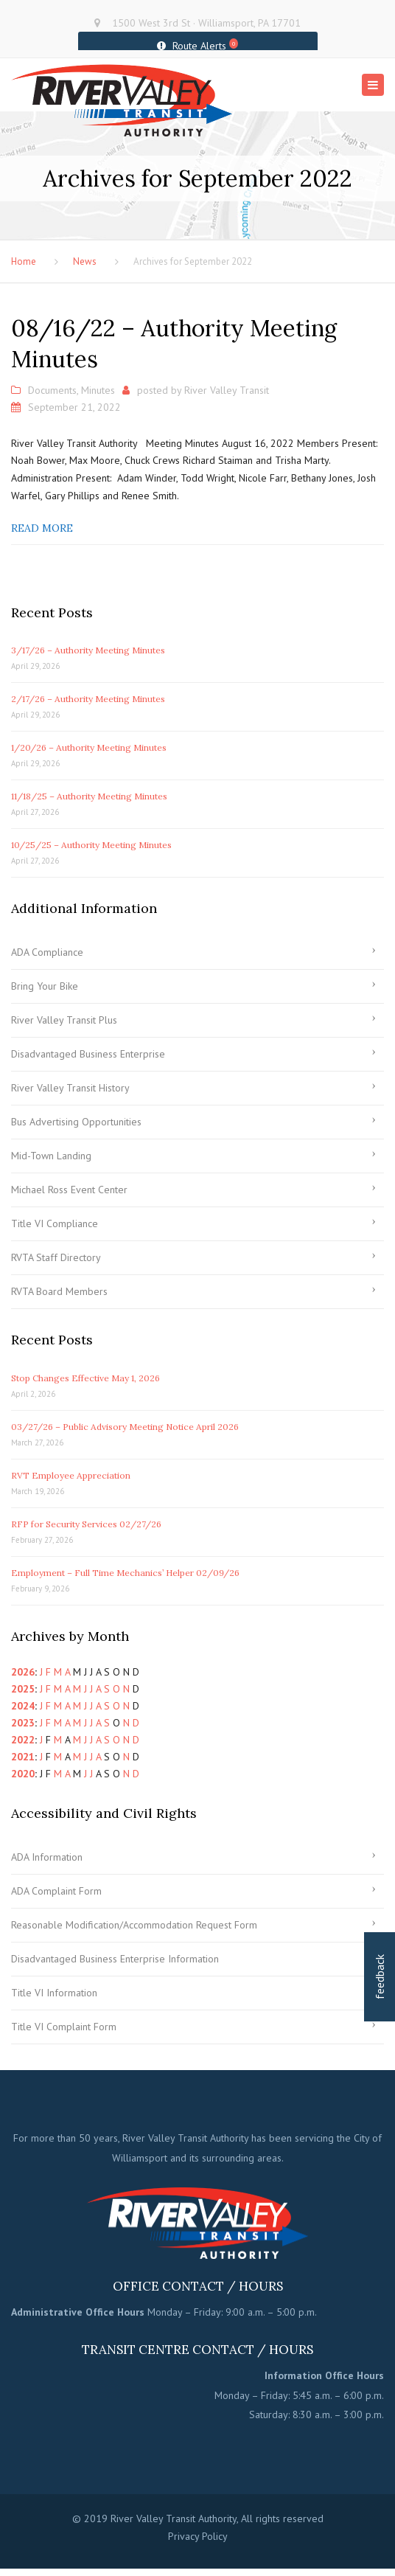 The width and height of the screenshot is (395, 2576). I want to click on Home, so click(23, 263).